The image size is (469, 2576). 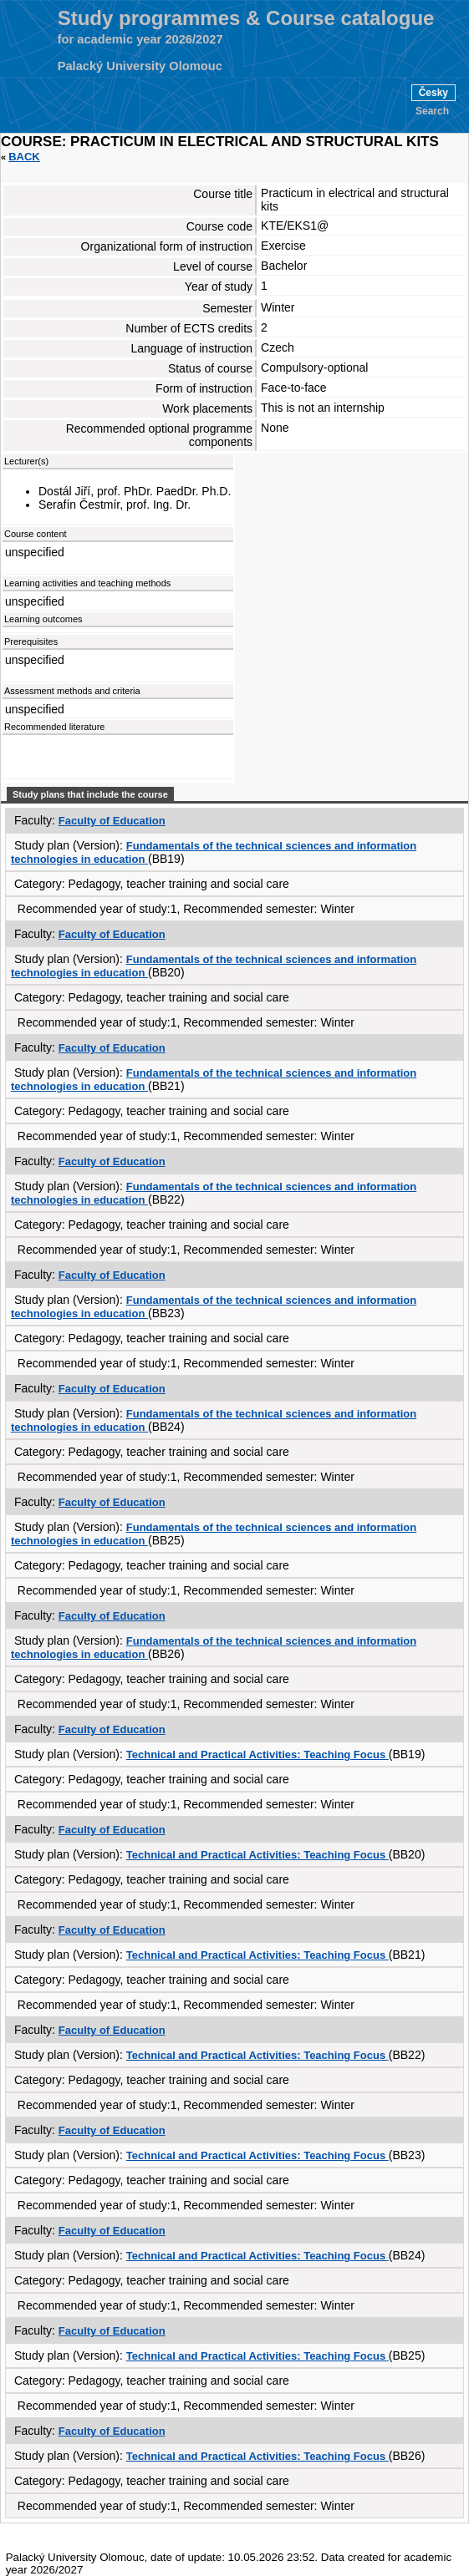 I want to click on for academic year 2026/2027, so click(x=140, y=39).